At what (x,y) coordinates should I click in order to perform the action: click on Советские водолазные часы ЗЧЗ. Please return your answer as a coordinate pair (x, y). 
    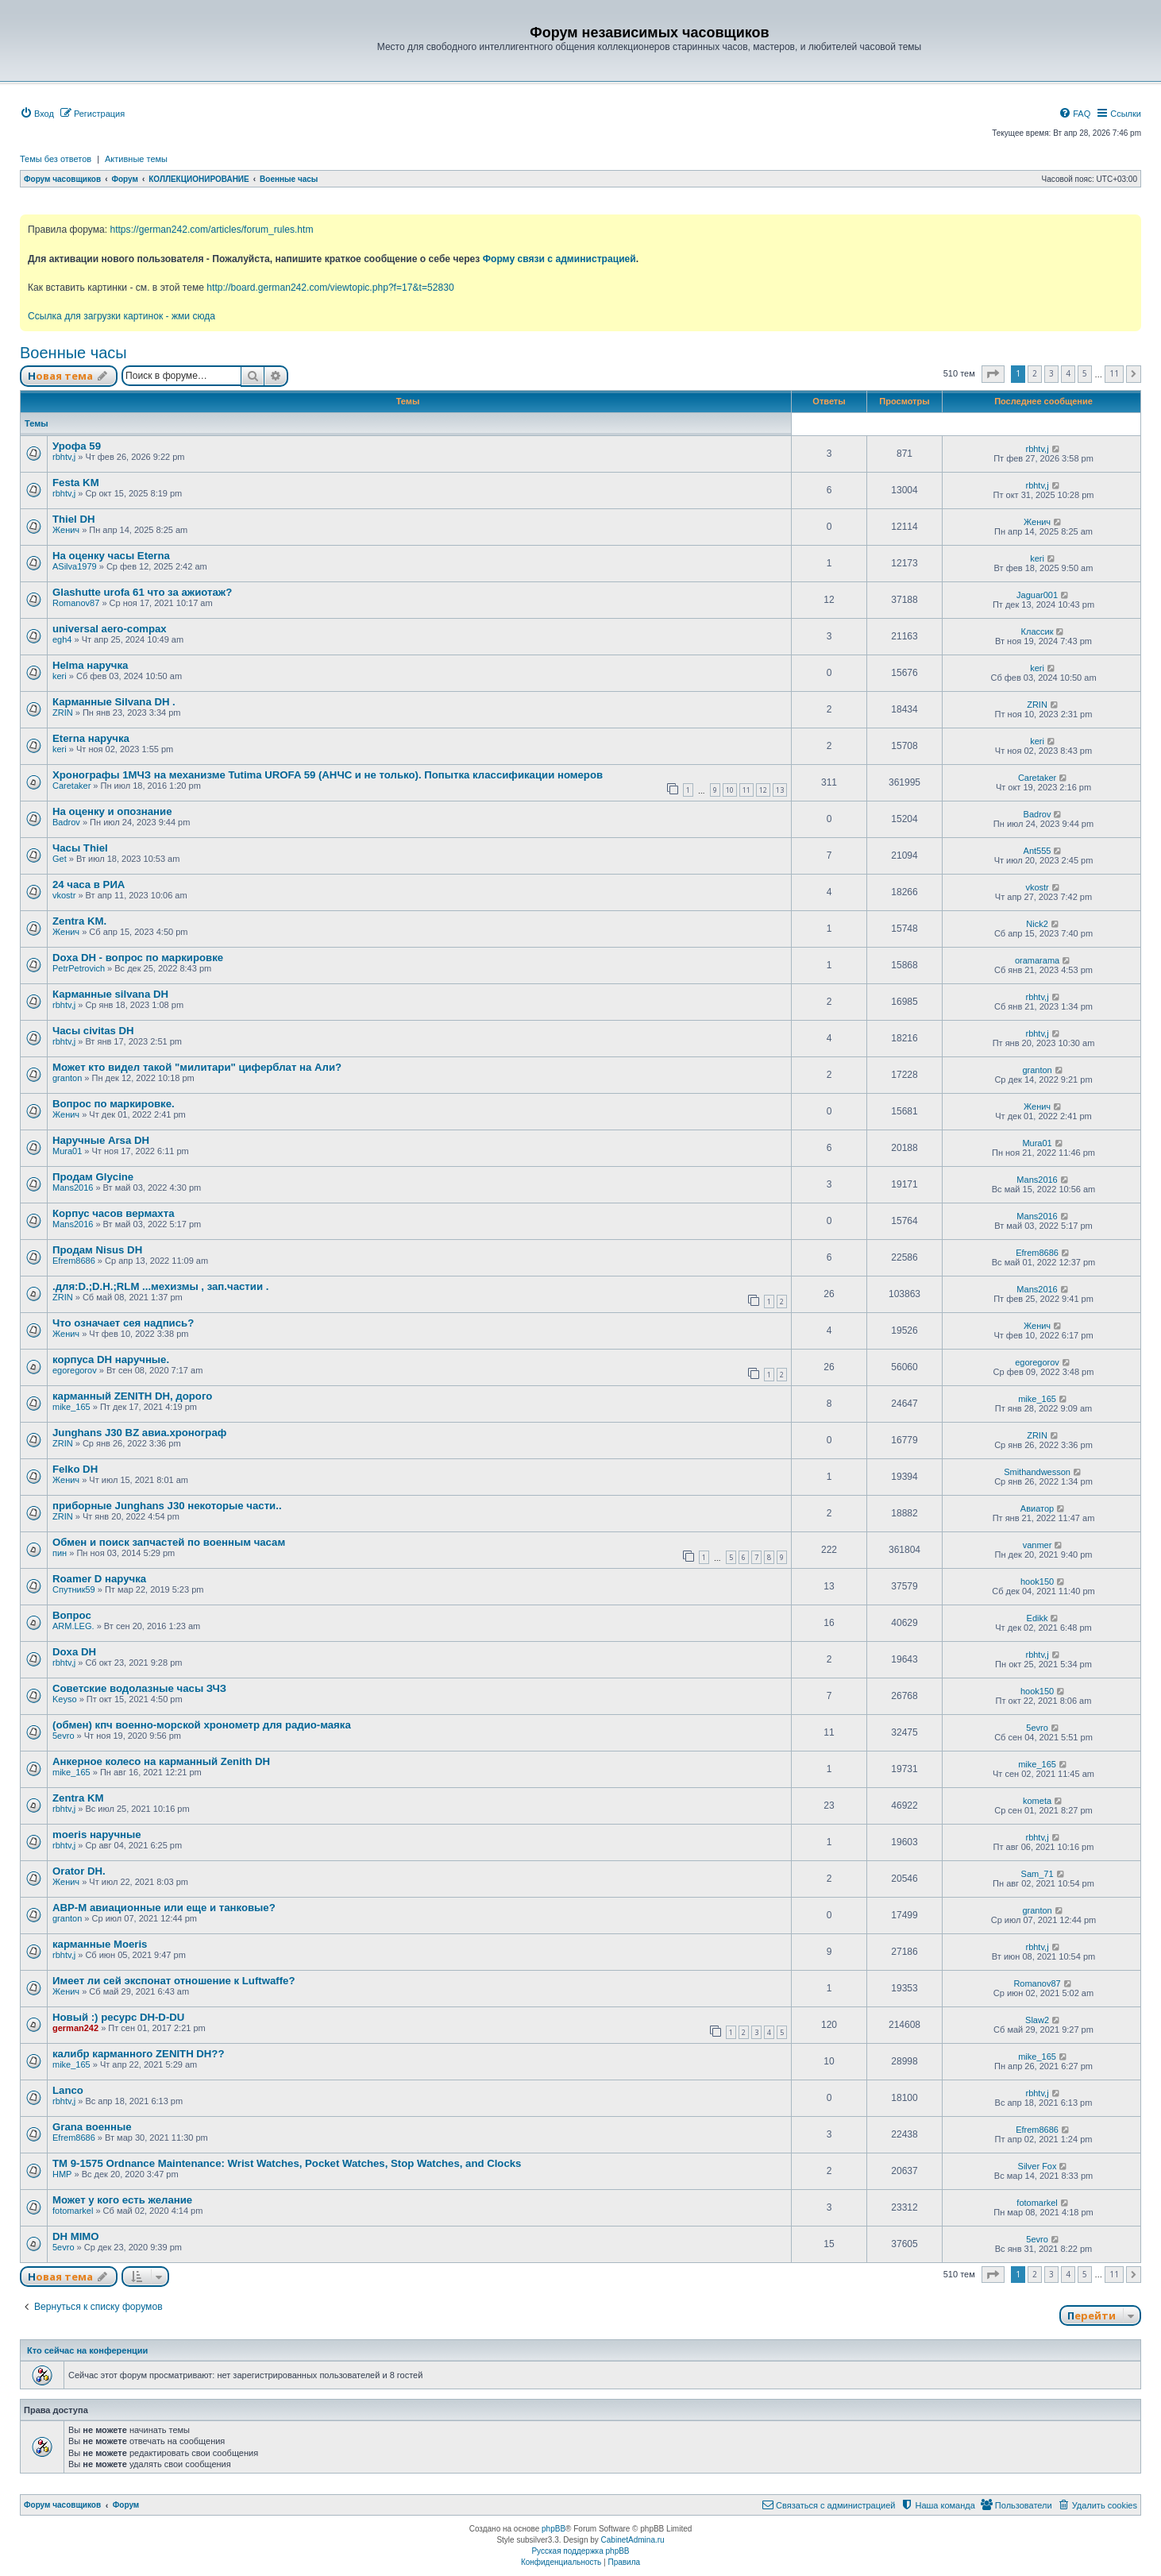
    Looking at the image, I should click on (139, 1688).